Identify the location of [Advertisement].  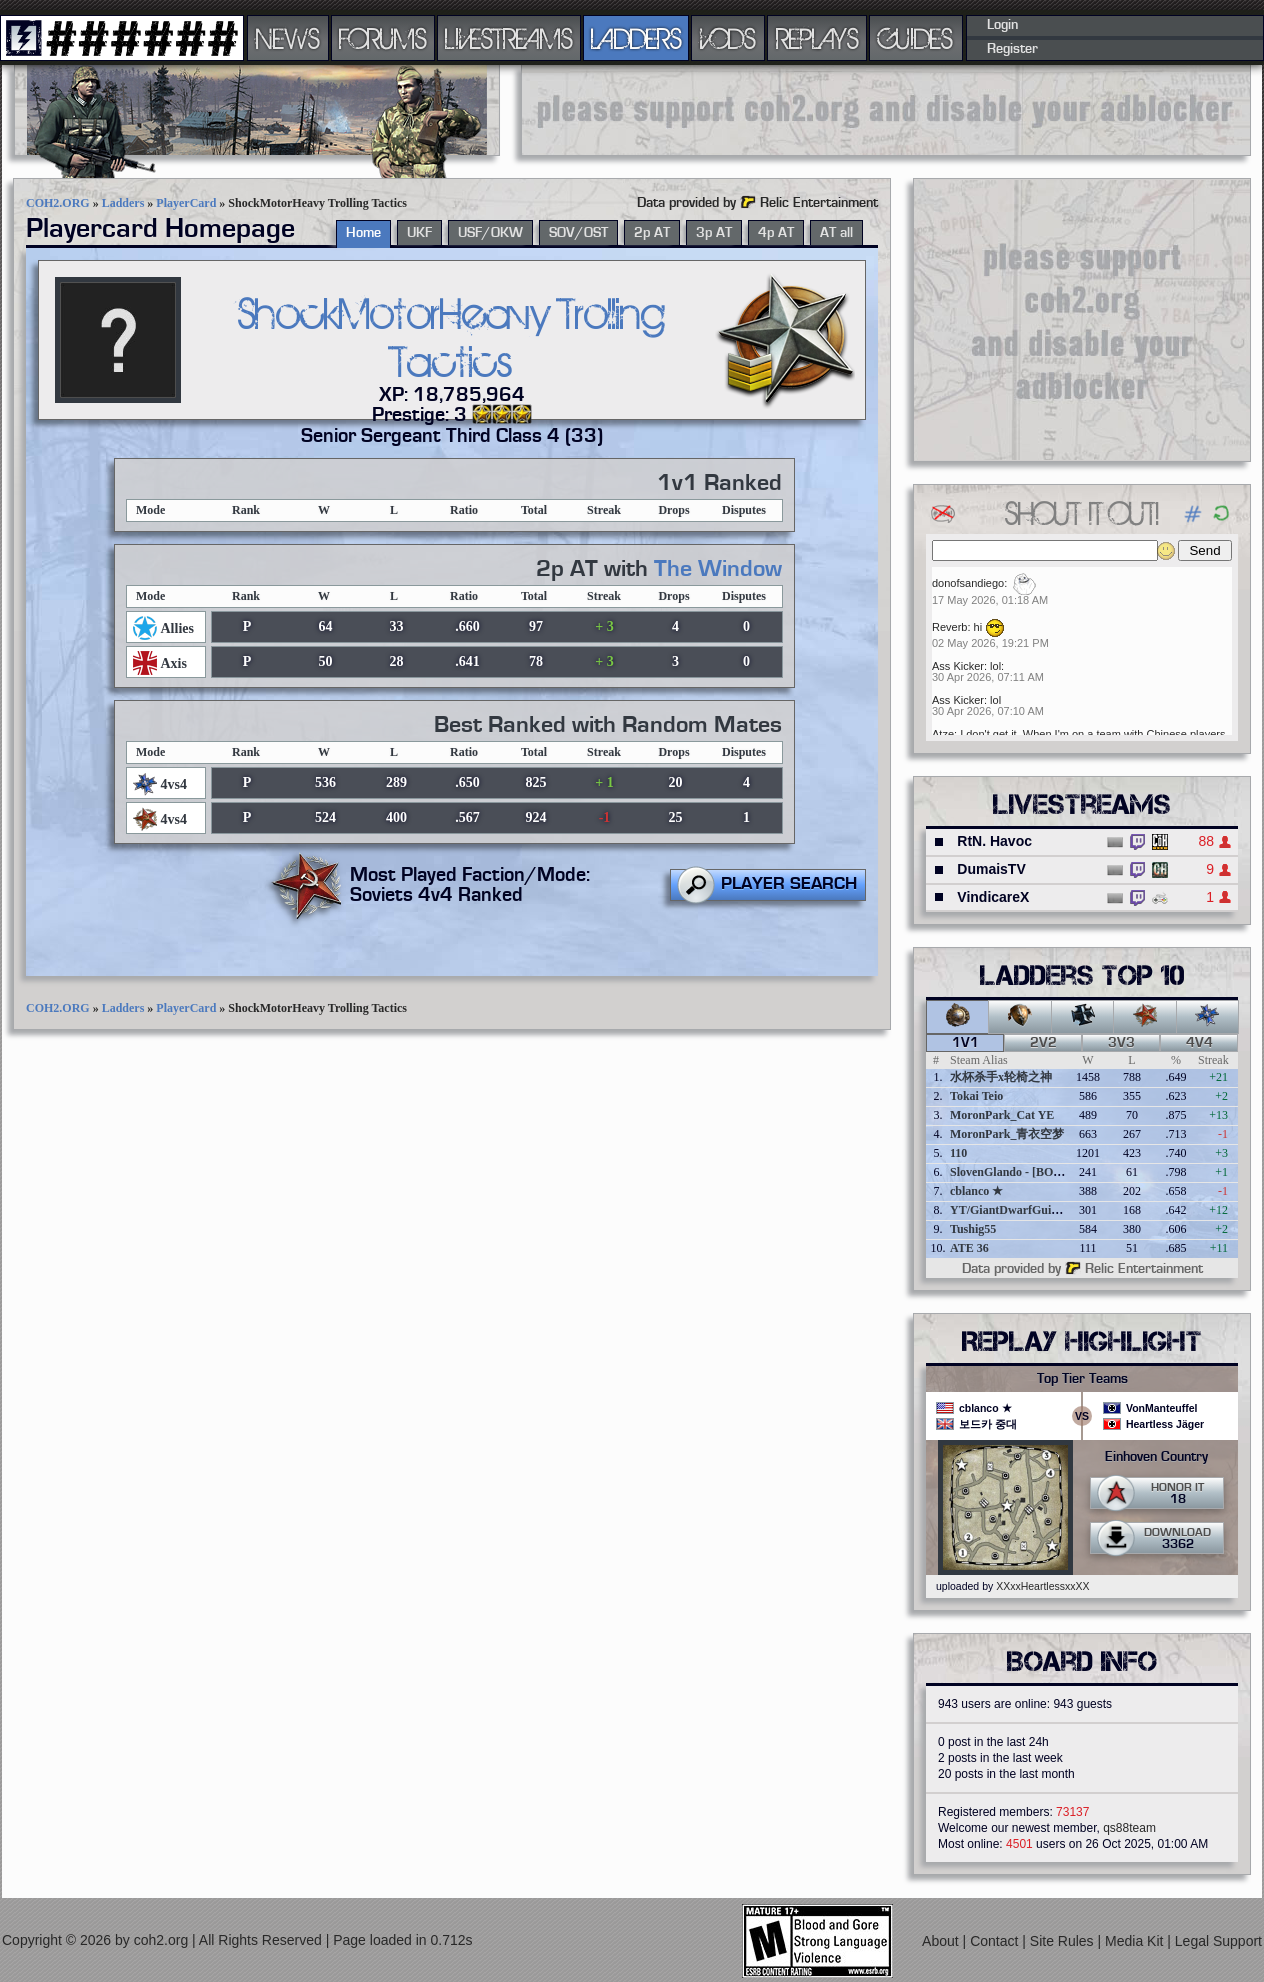
(886, 110).